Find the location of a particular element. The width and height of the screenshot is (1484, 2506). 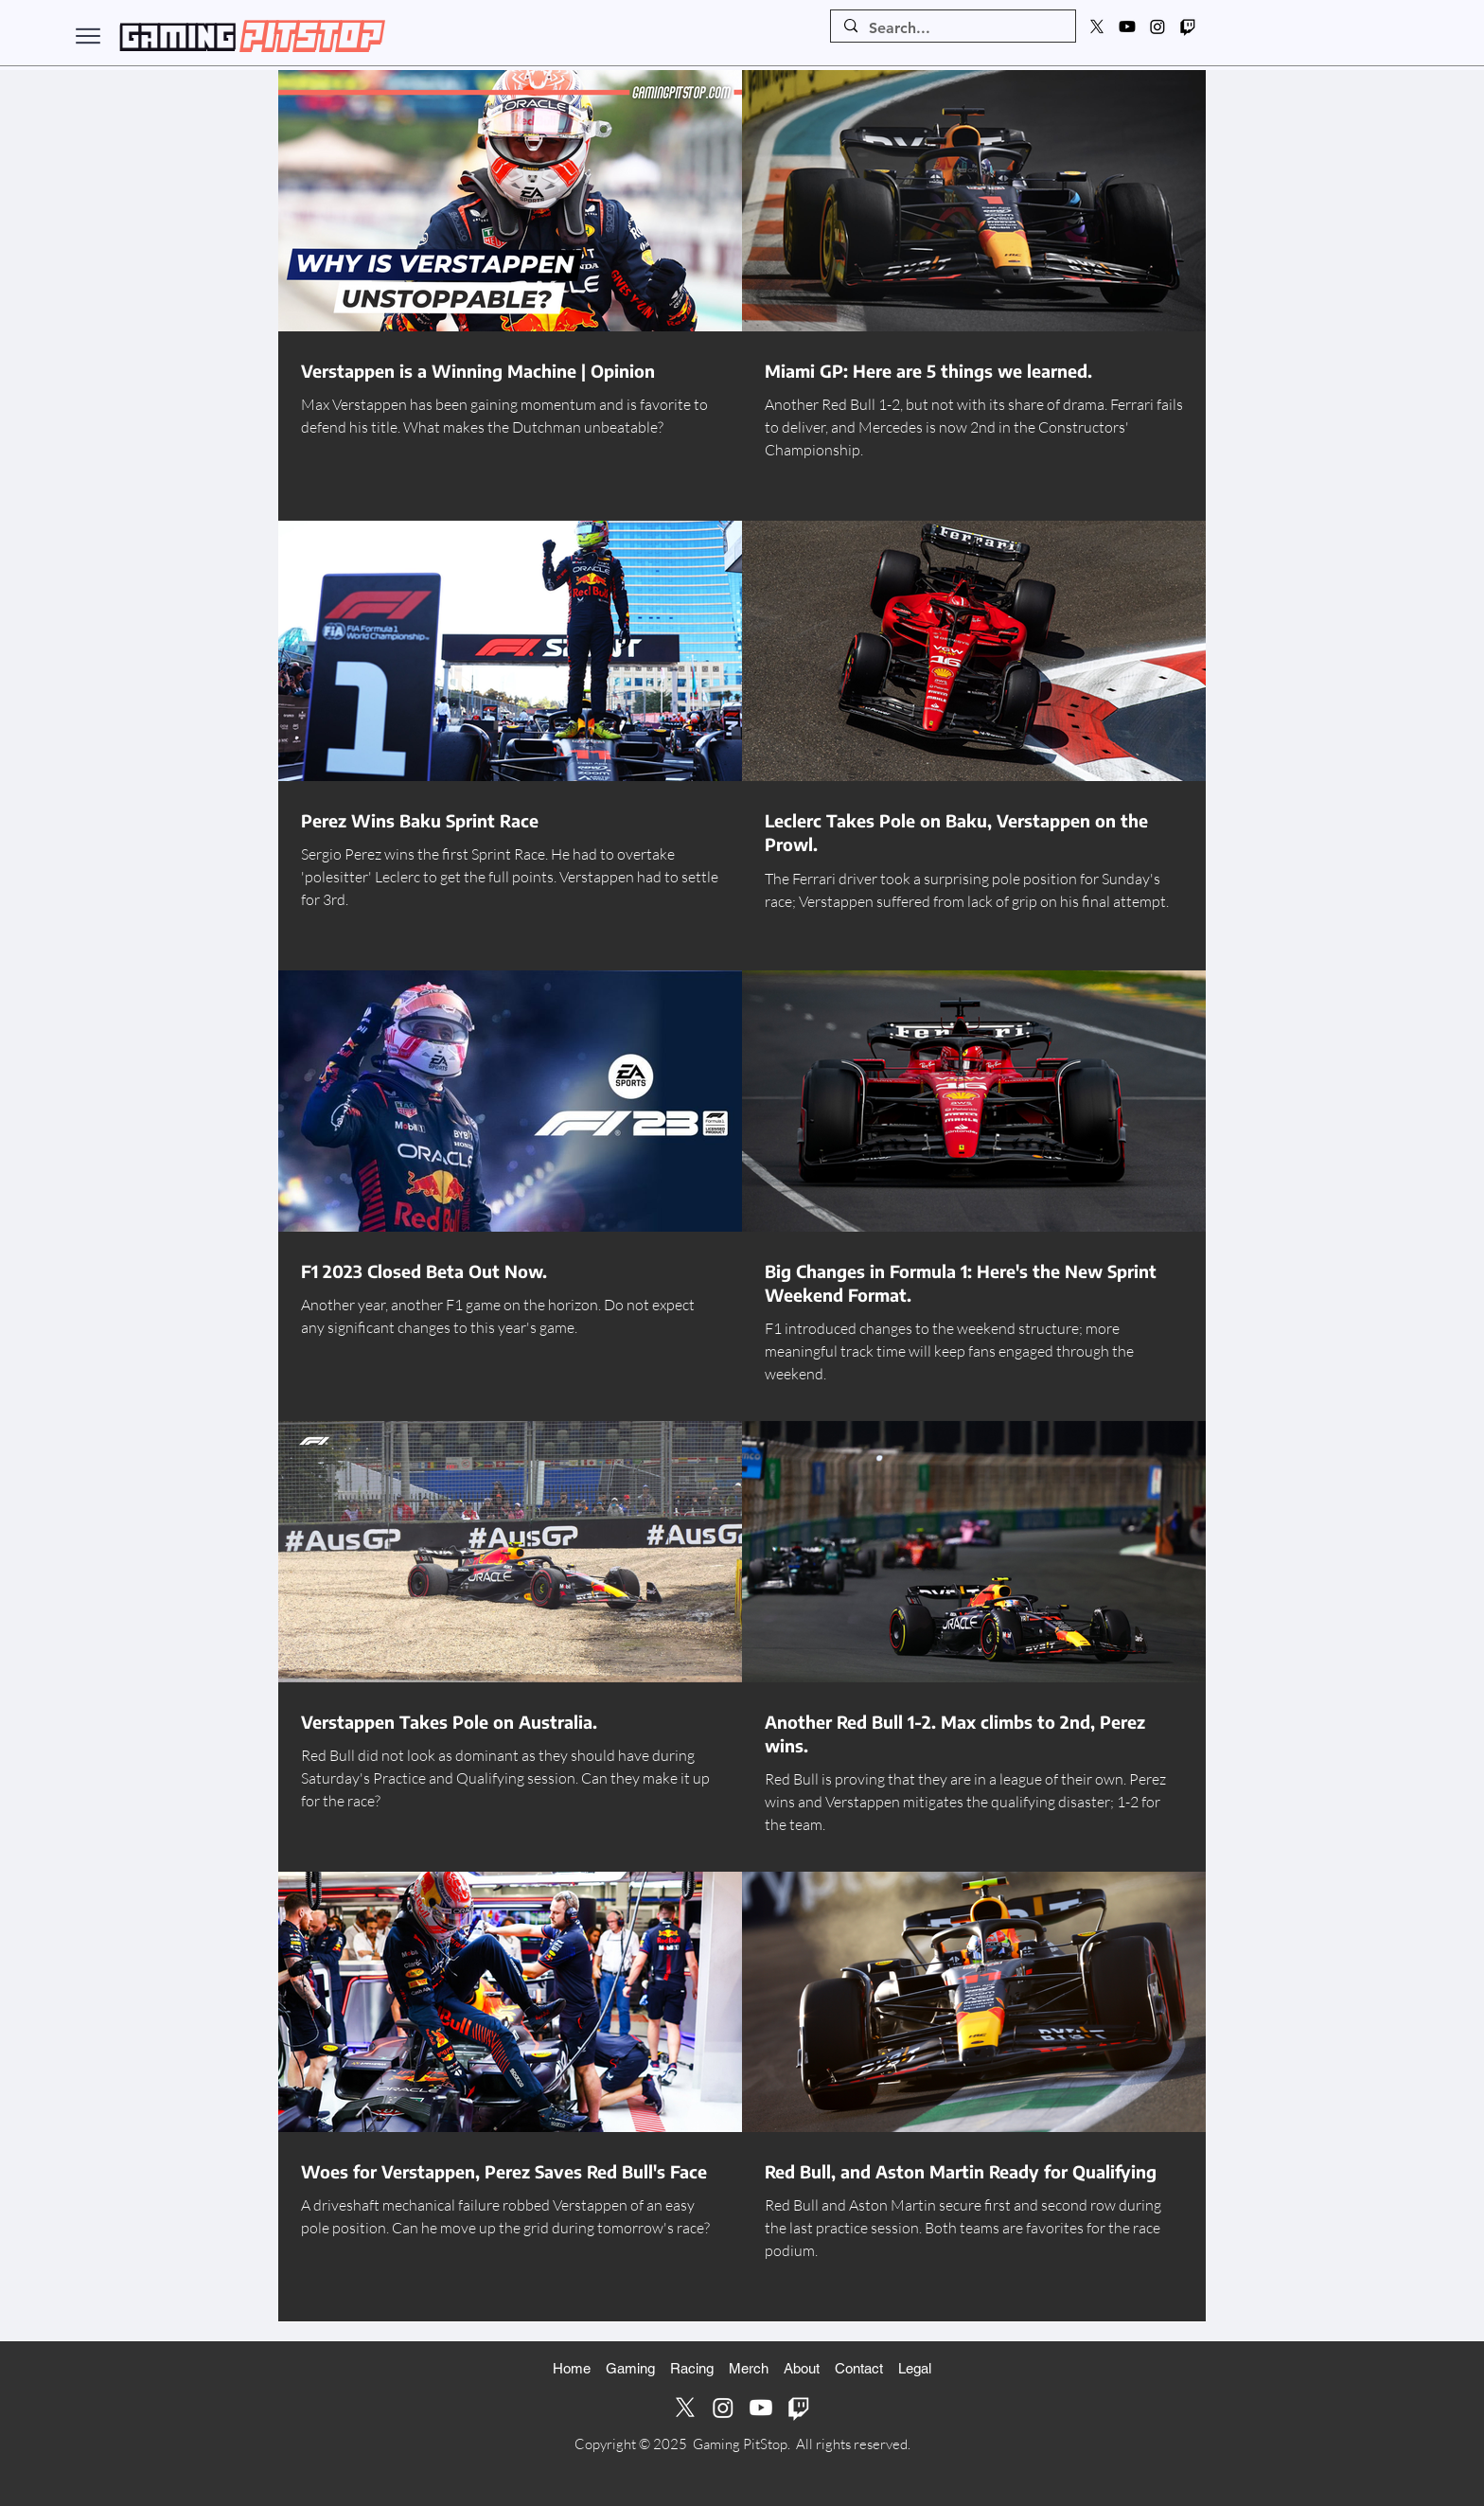

About is located at coordinates (802, 2368).